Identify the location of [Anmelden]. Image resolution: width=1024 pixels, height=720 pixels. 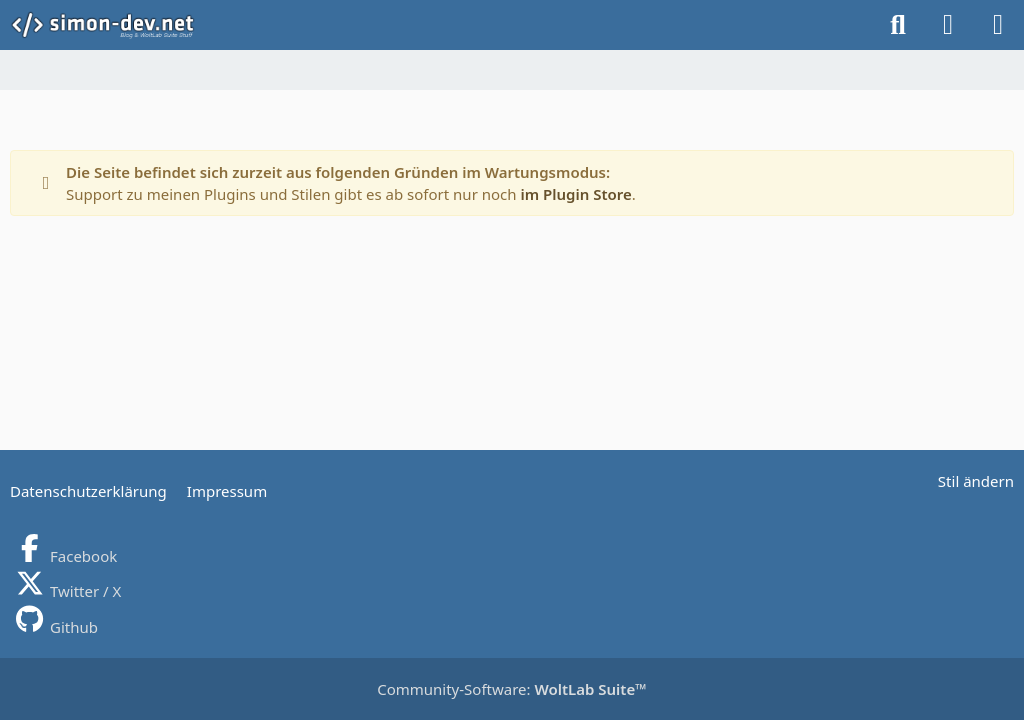
(948, 25).